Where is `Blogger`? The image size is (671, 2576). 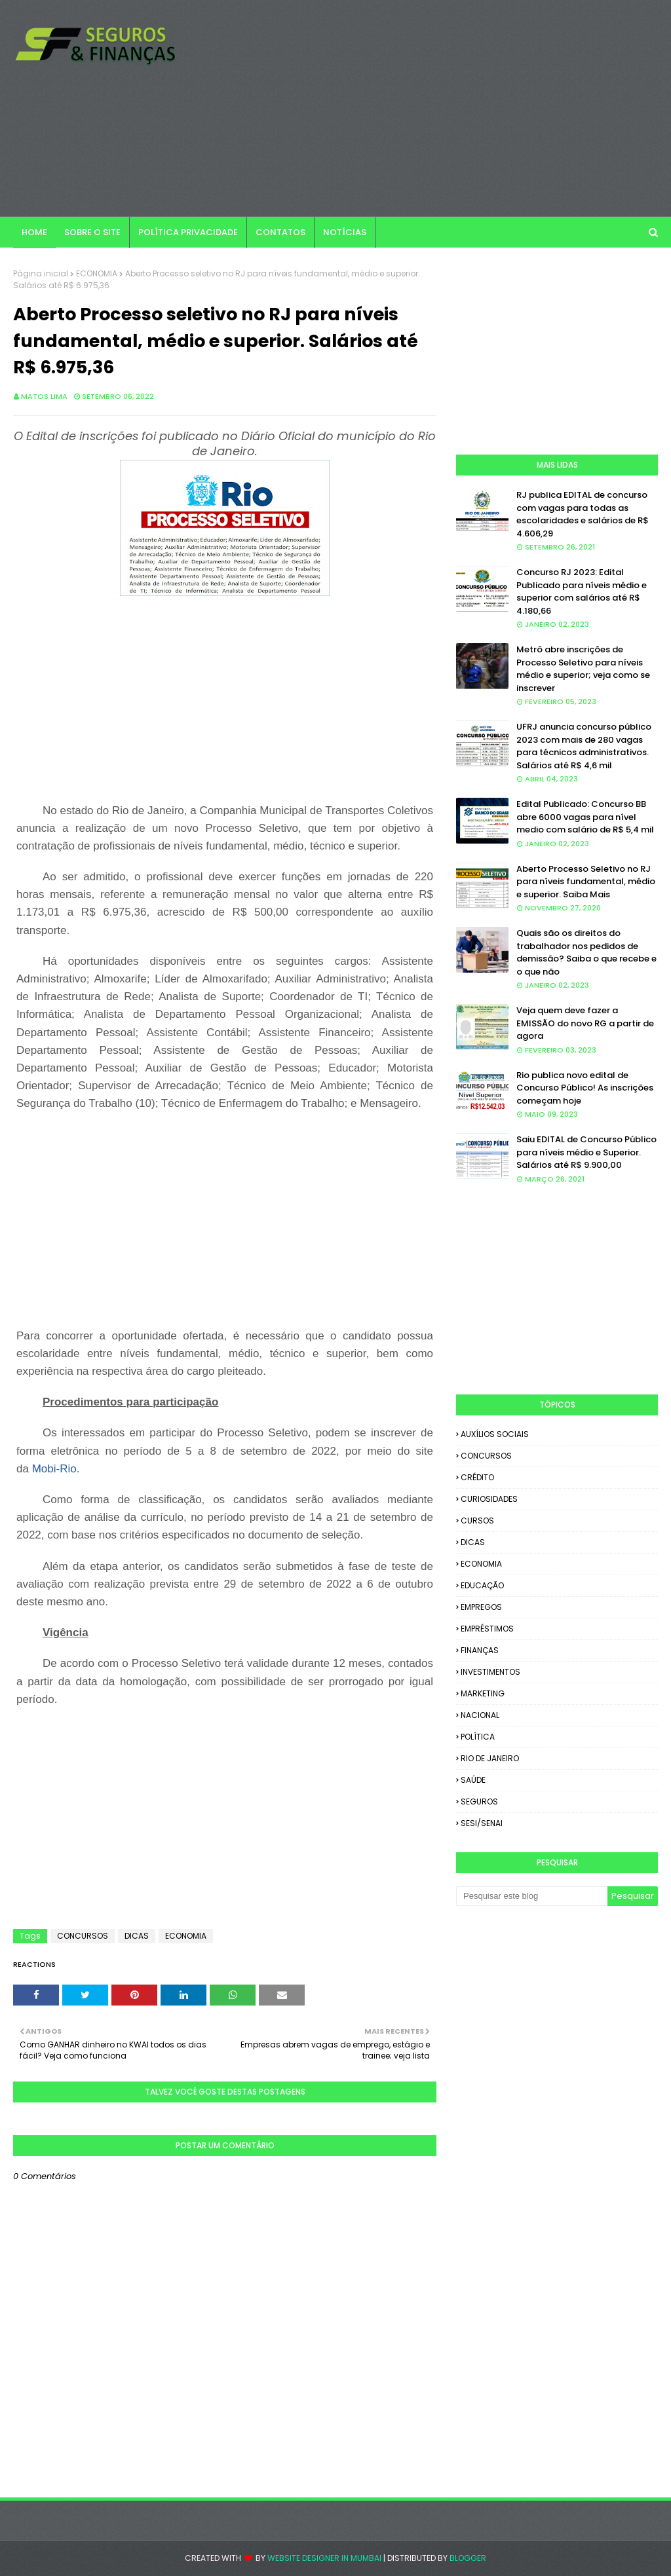
Blogger is located at coordinates (468, 2558).